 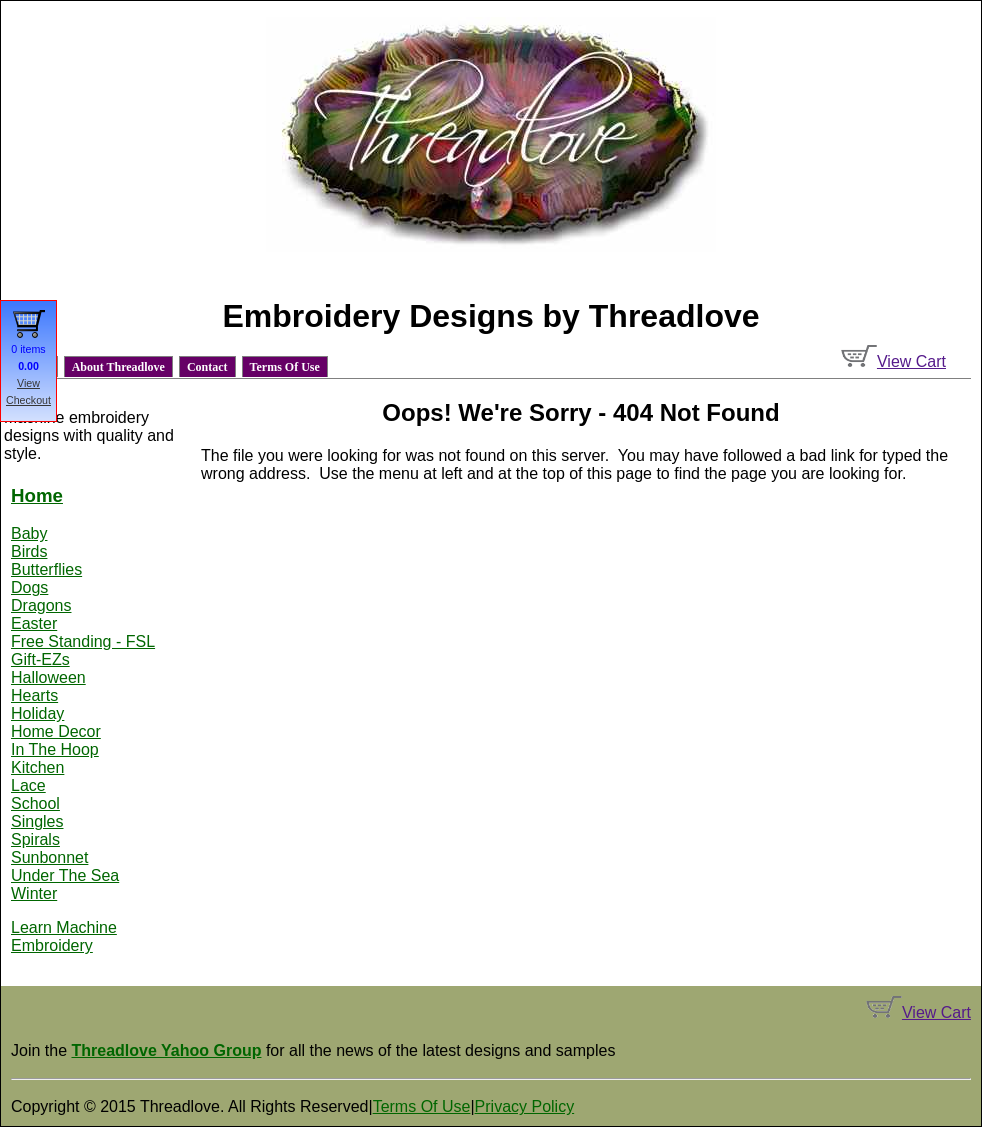 What do you see at coordinates (35, 839) in the screenshot?
I see `Spirals` at bounding box center [35, 839].